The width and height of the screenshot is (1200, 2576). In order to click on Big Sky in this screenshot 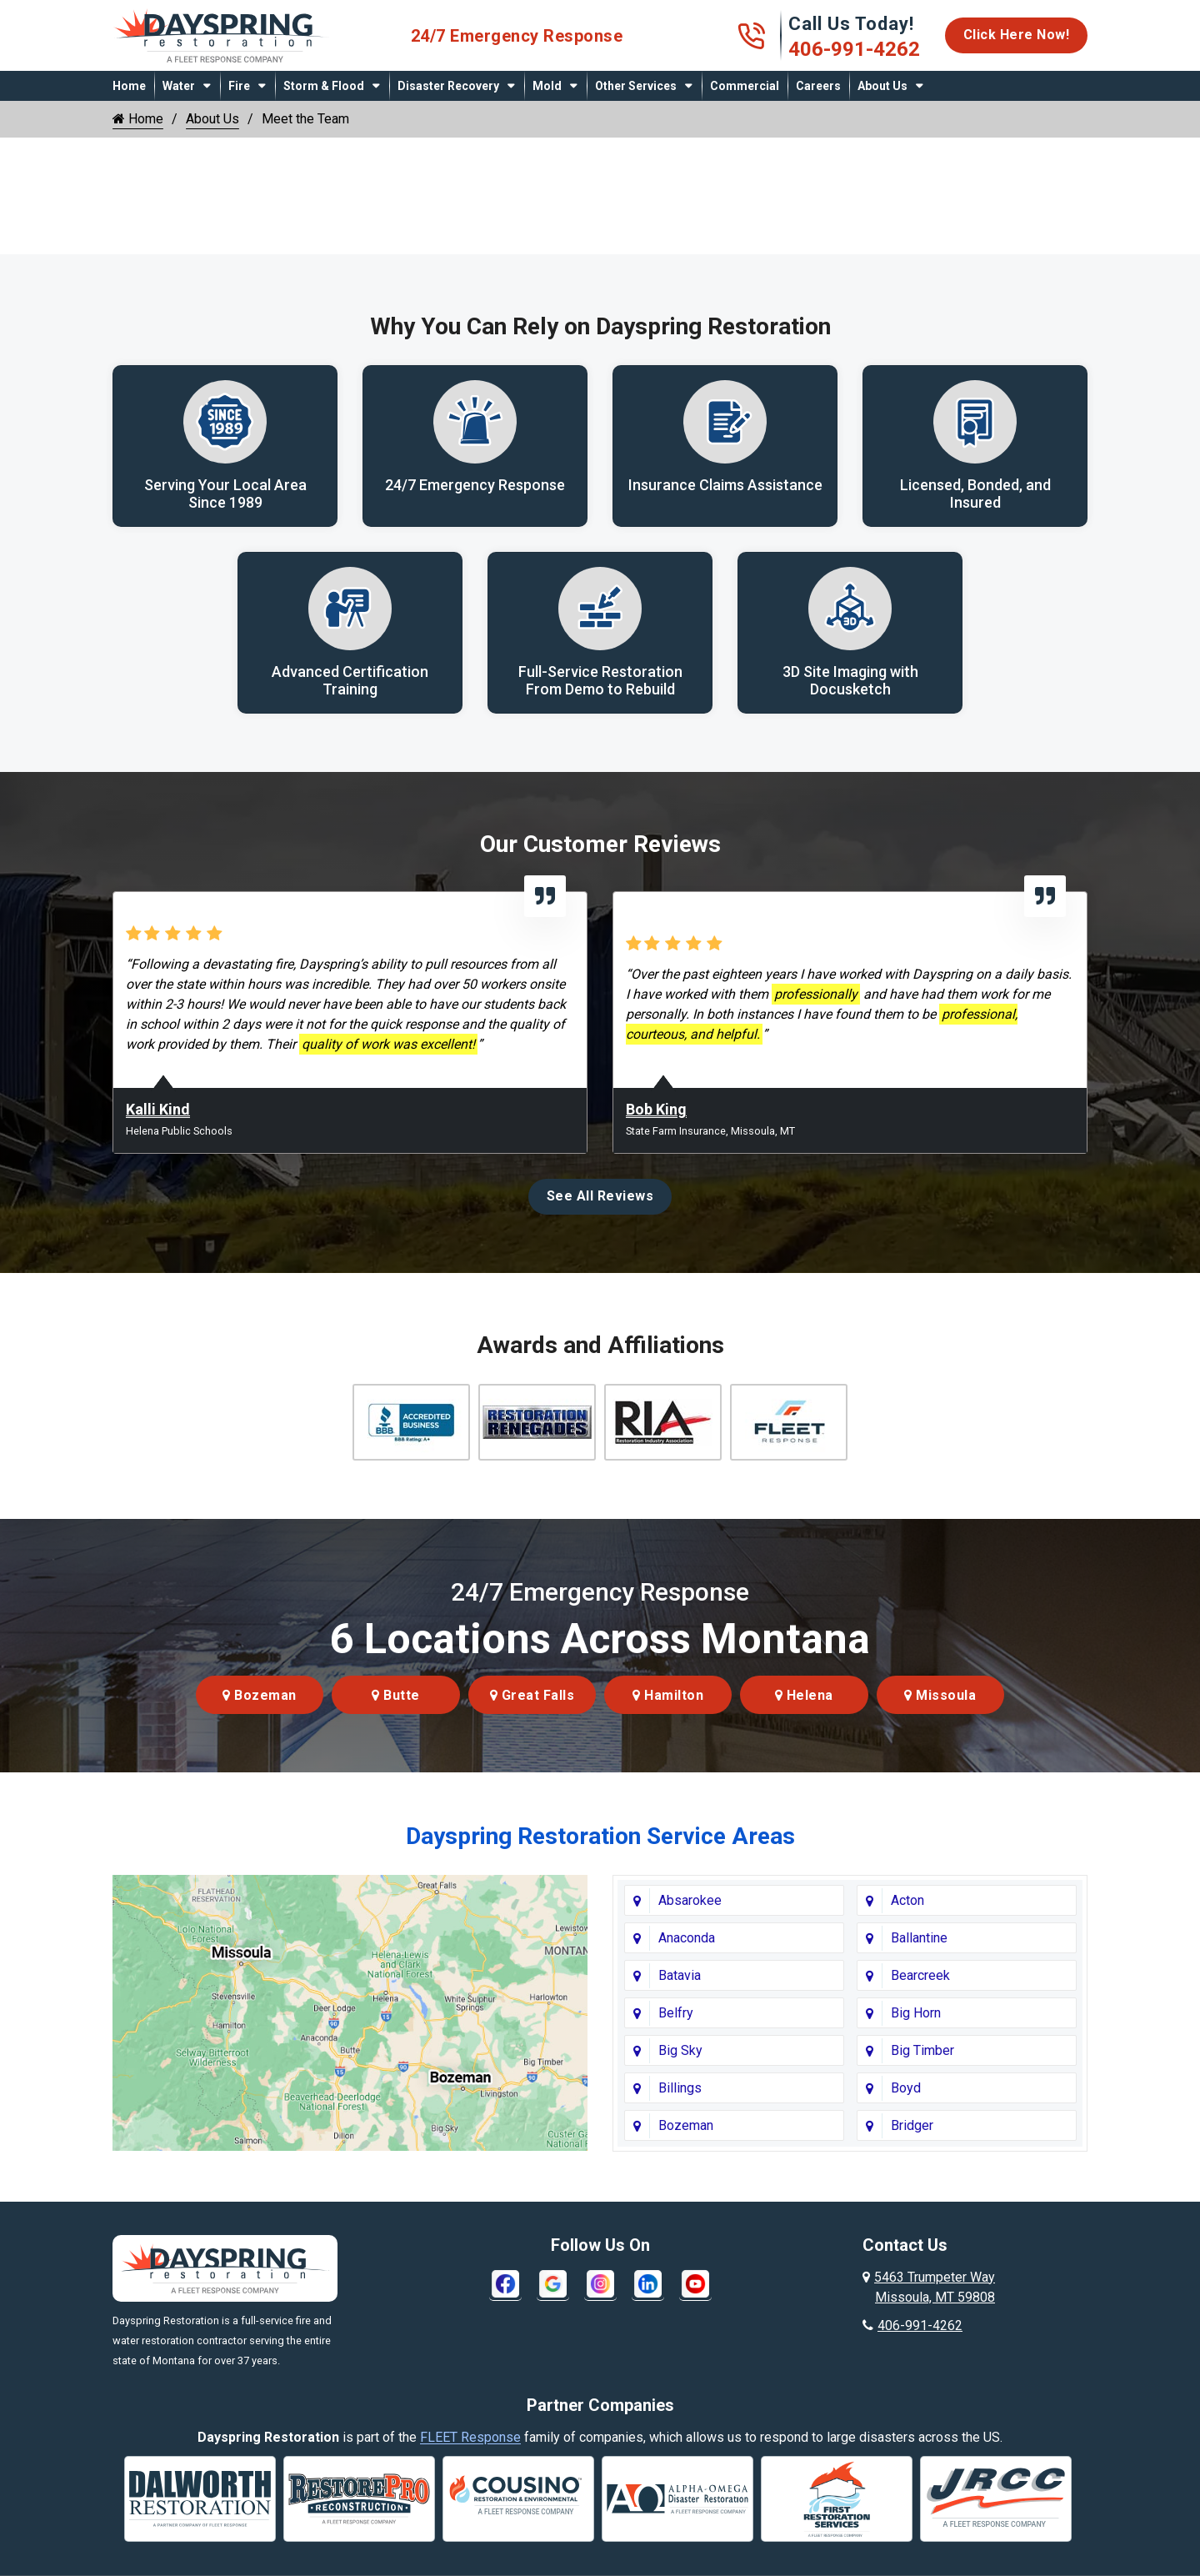, I will do `click(680, 2050)`.